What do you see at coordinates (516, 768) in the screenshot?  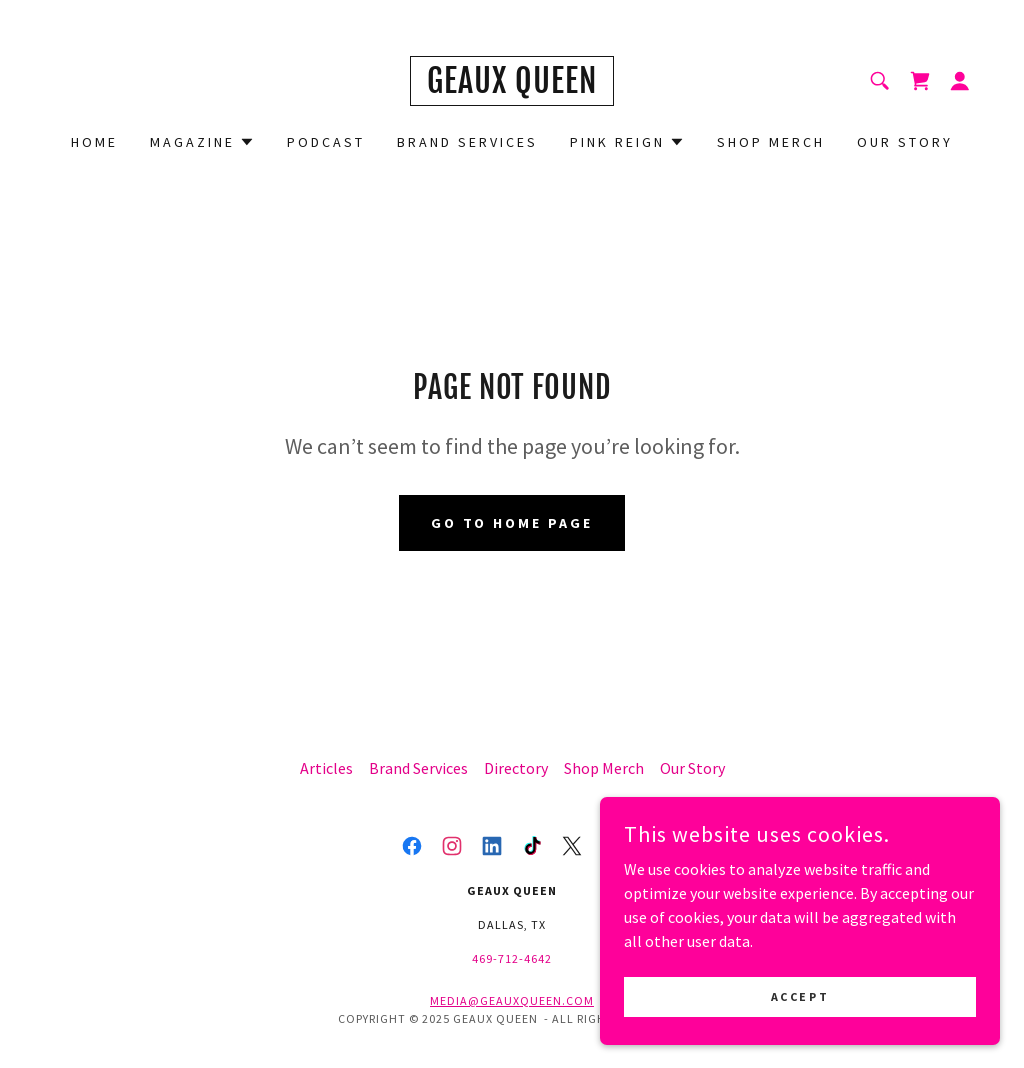 I see `Directory [link]` at bounding box center [516, 768].